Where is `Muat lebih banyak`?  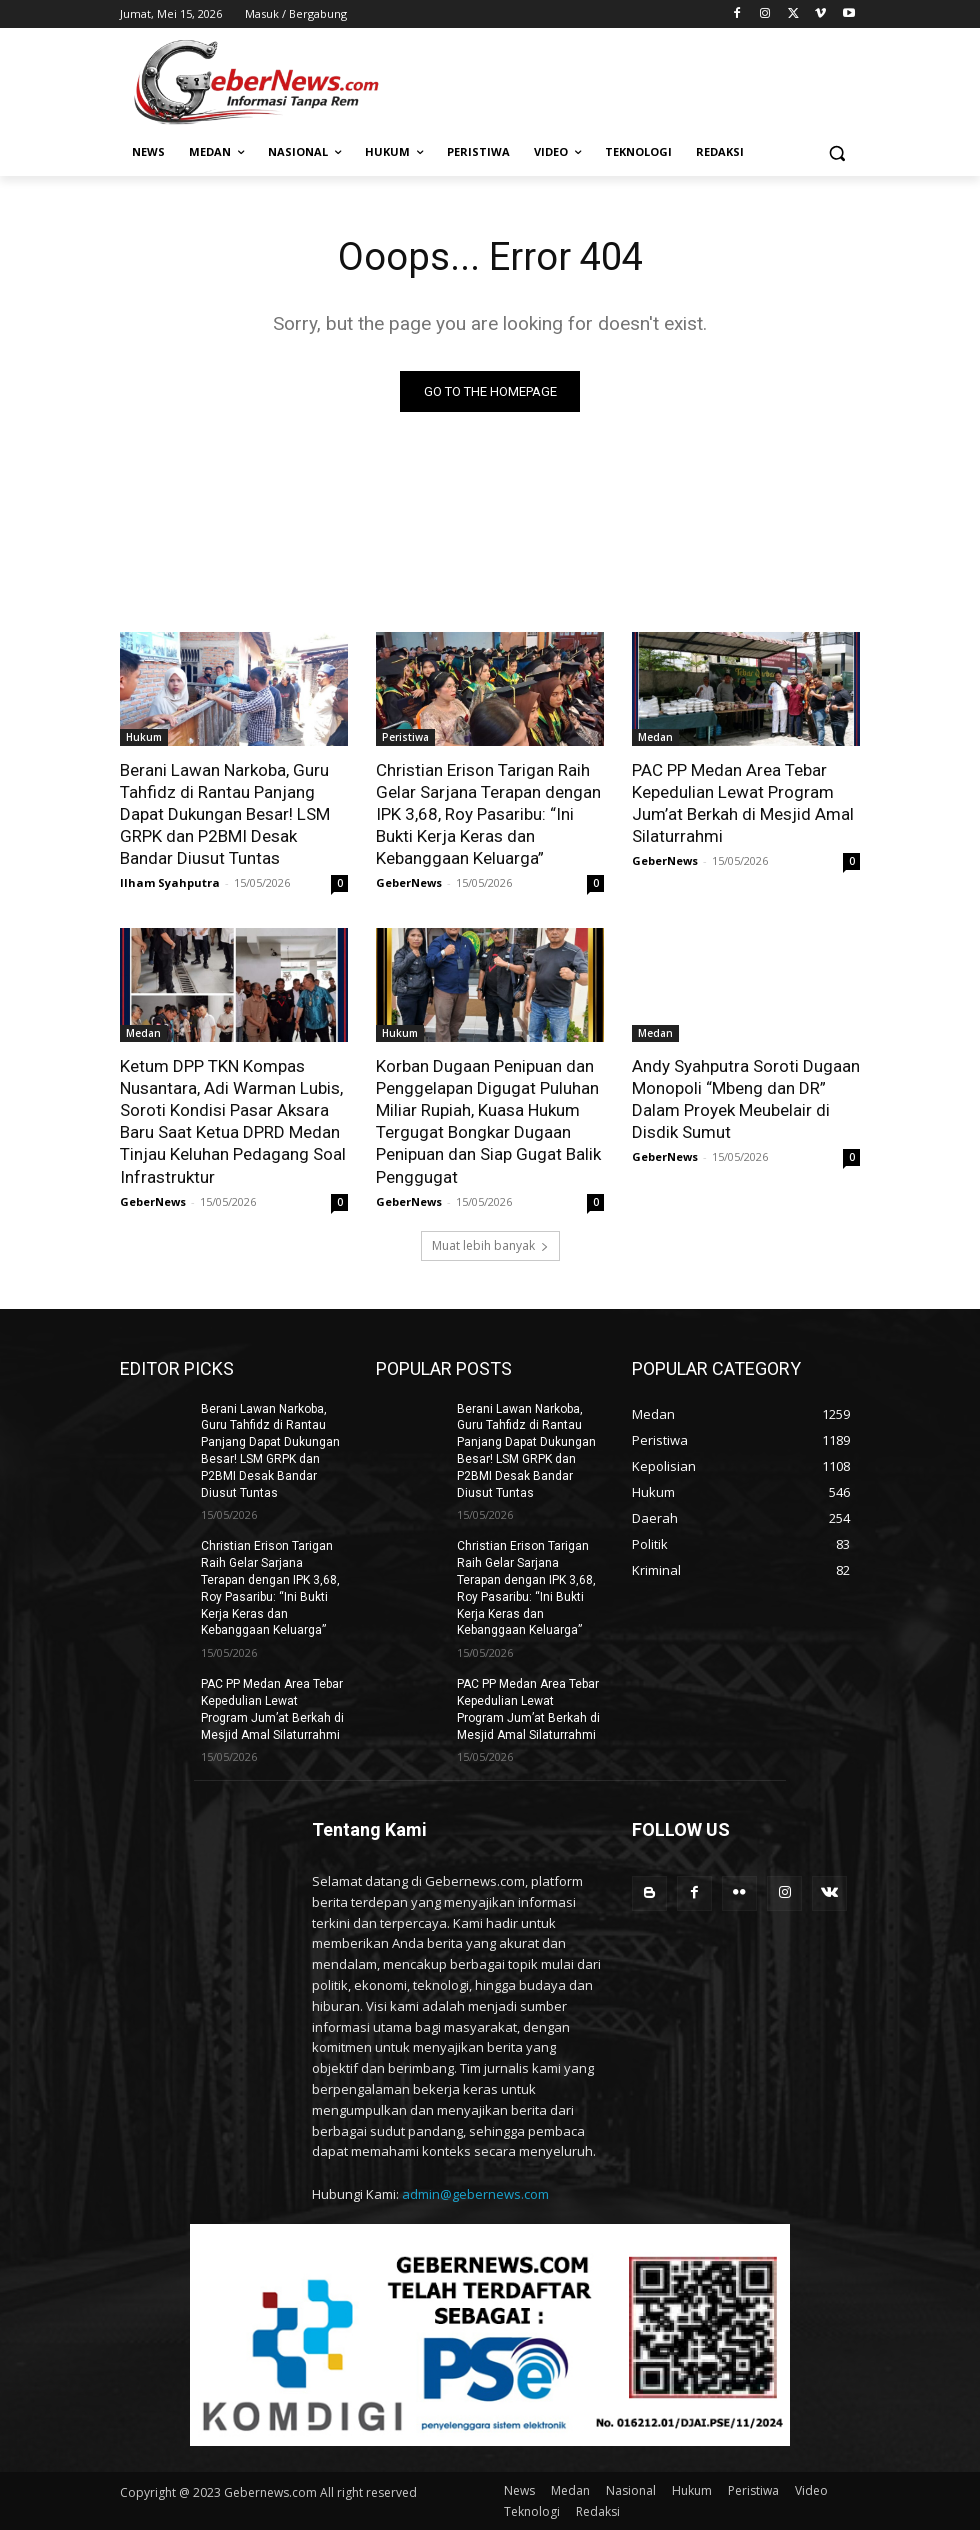
Muat lebih banyak is located at coordinates (490, 1245).